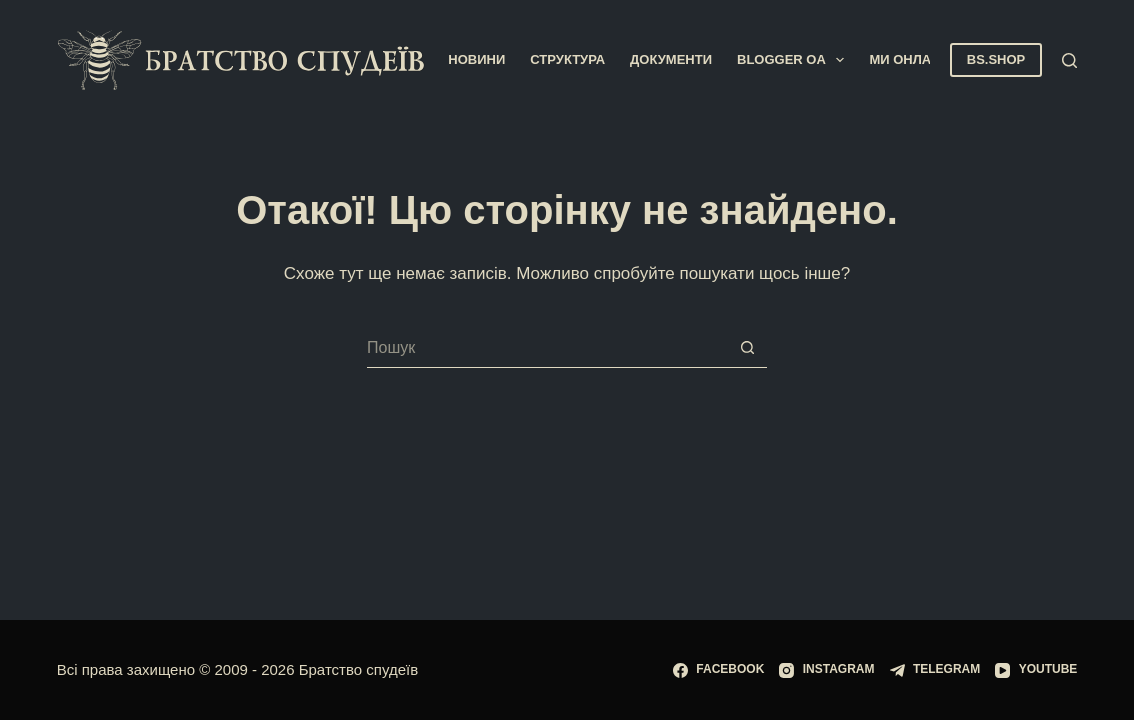 The height and width of the screenshot is (720, 1134). What do you see at coordinates (671, 59) in the screenshot?
I see `Документи` at bounding box center [671, 59].